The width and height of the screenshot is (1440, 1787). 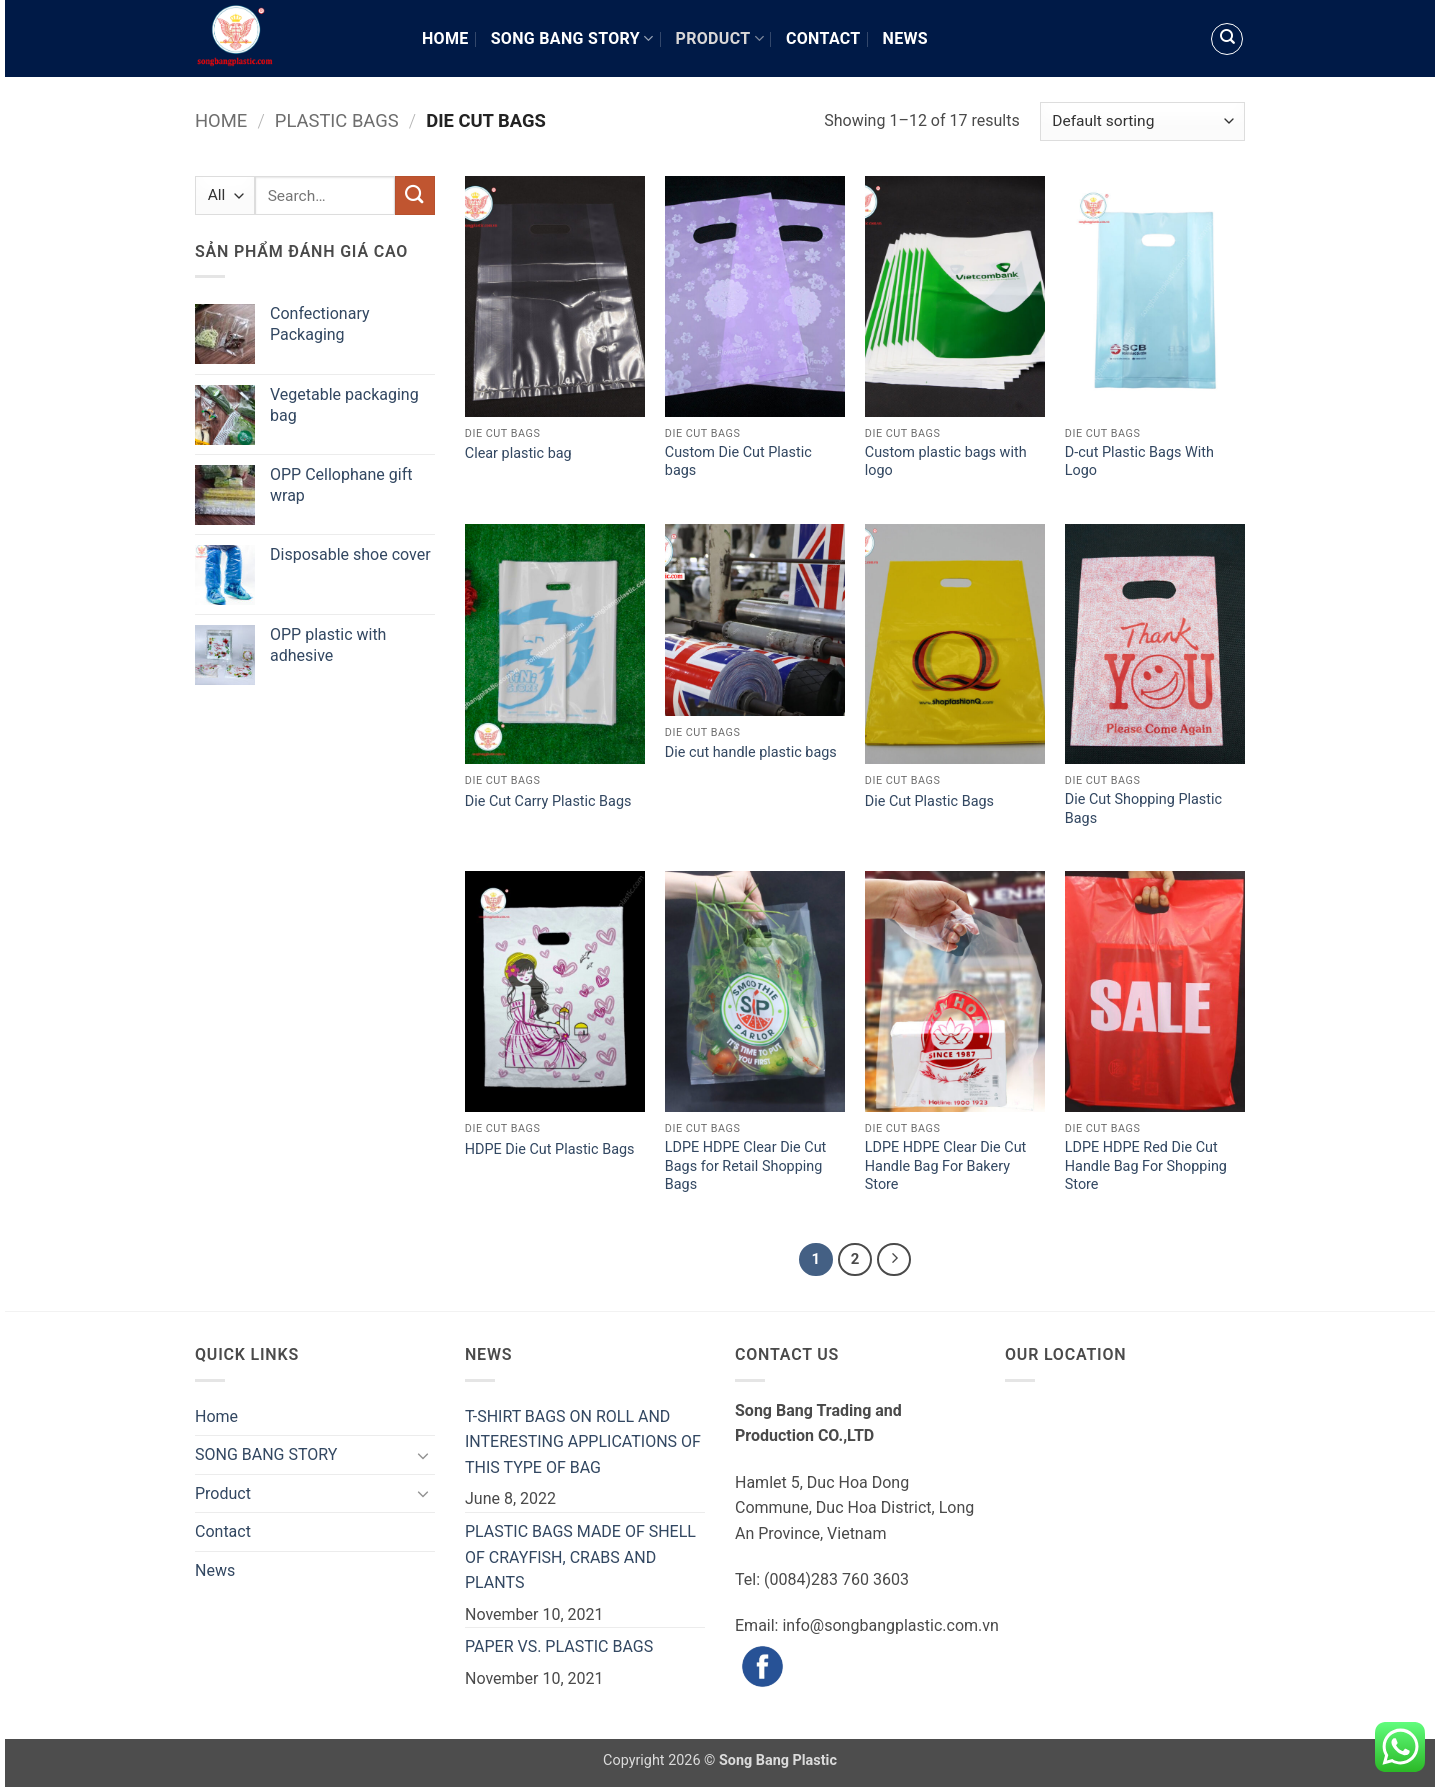 What do you see at coordinates (738, 462) in the screenshot?
I see `Custom Die Cut Plastic bags` at bounding box center [738, 462].